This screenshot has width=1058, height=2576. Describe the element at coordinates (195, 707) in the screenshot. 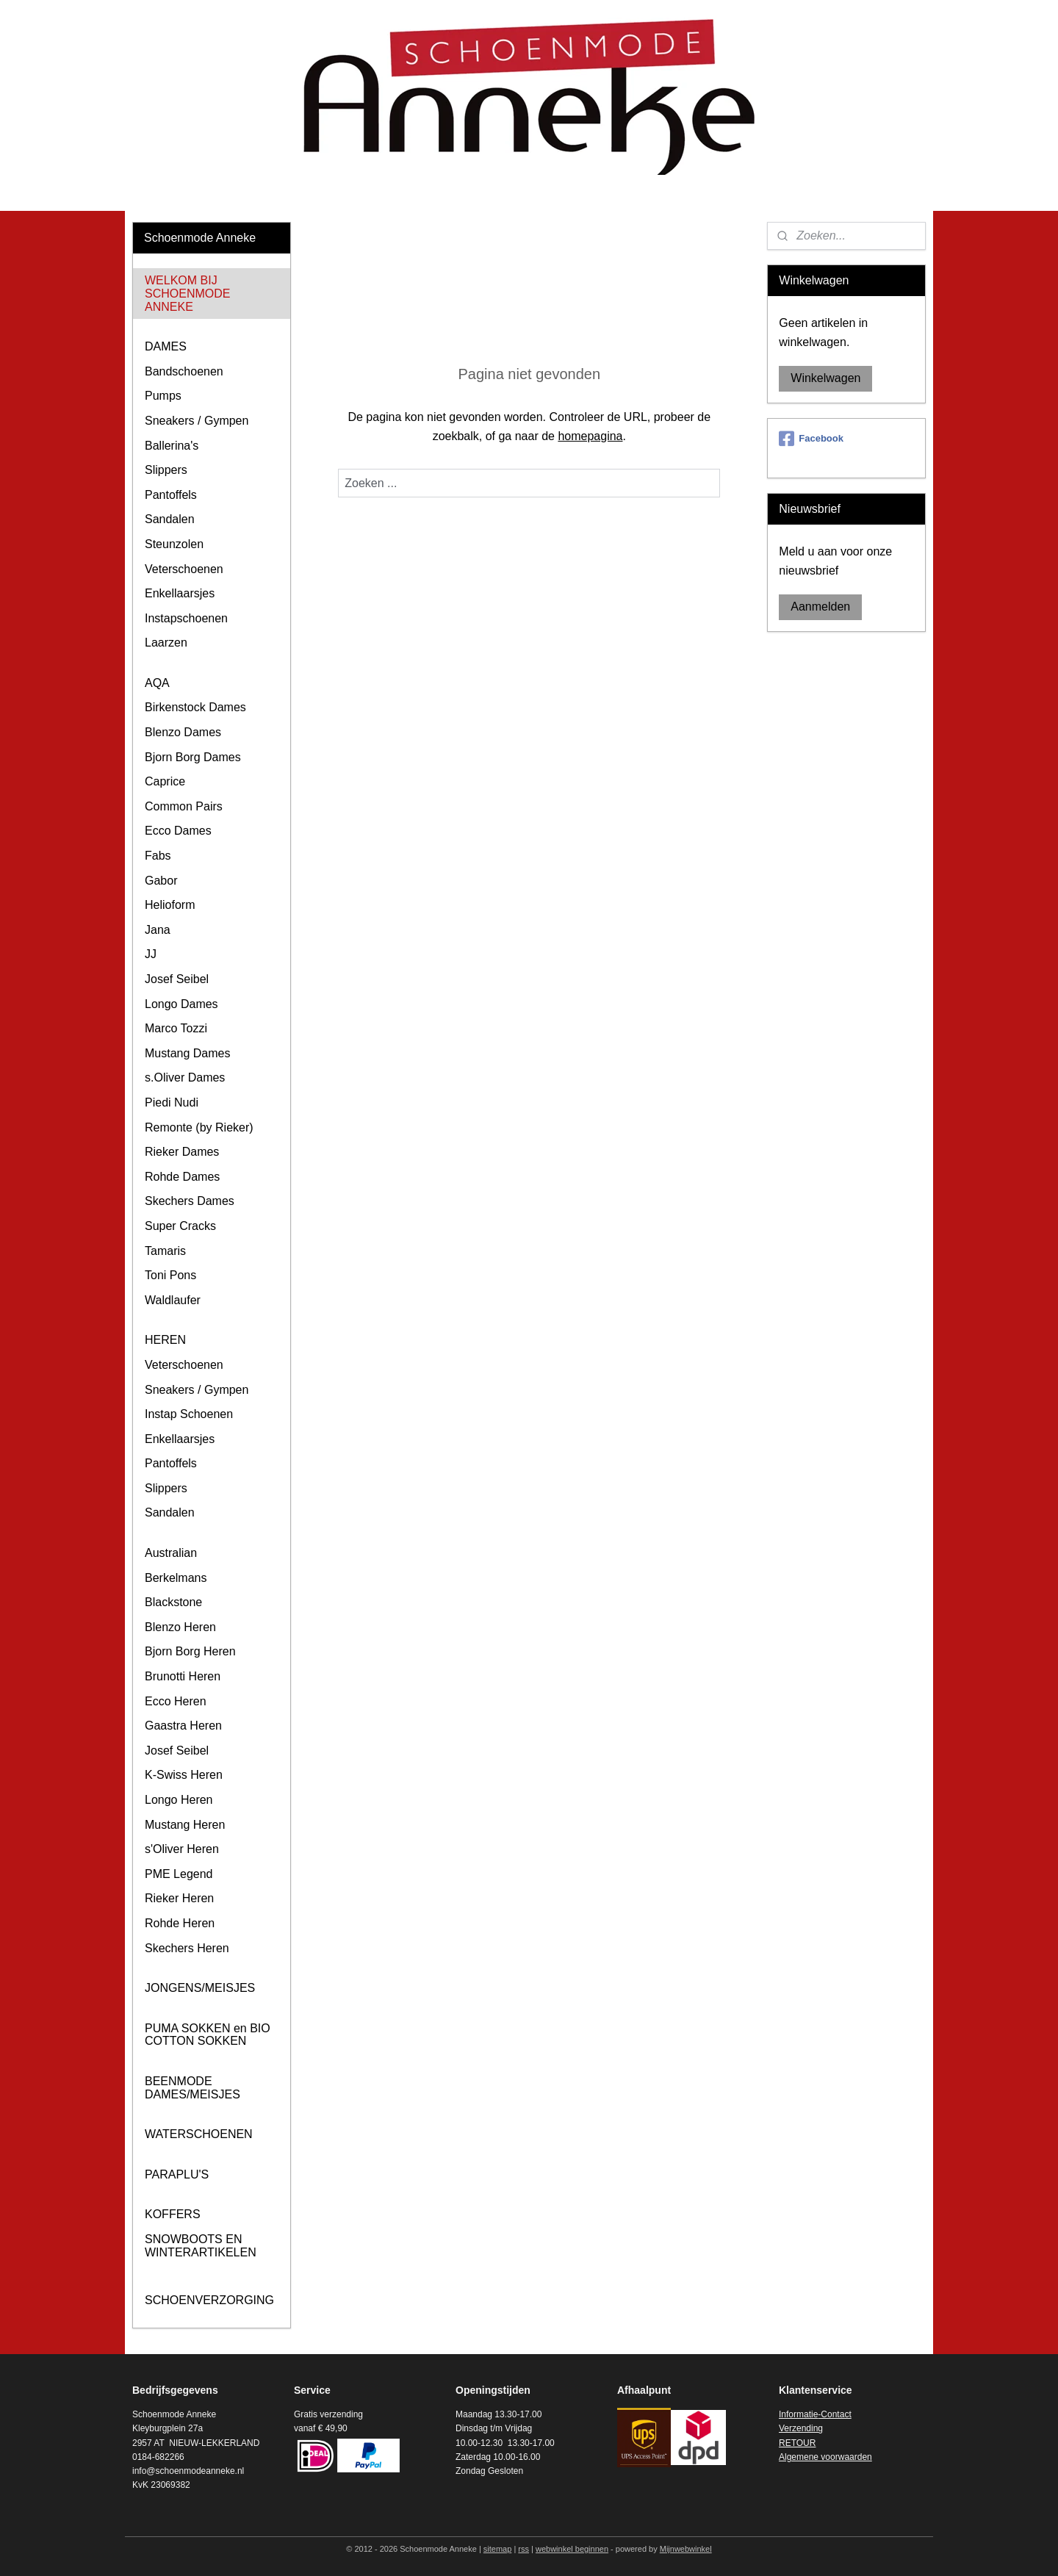

I see `Birkenstock Dames` at that location.